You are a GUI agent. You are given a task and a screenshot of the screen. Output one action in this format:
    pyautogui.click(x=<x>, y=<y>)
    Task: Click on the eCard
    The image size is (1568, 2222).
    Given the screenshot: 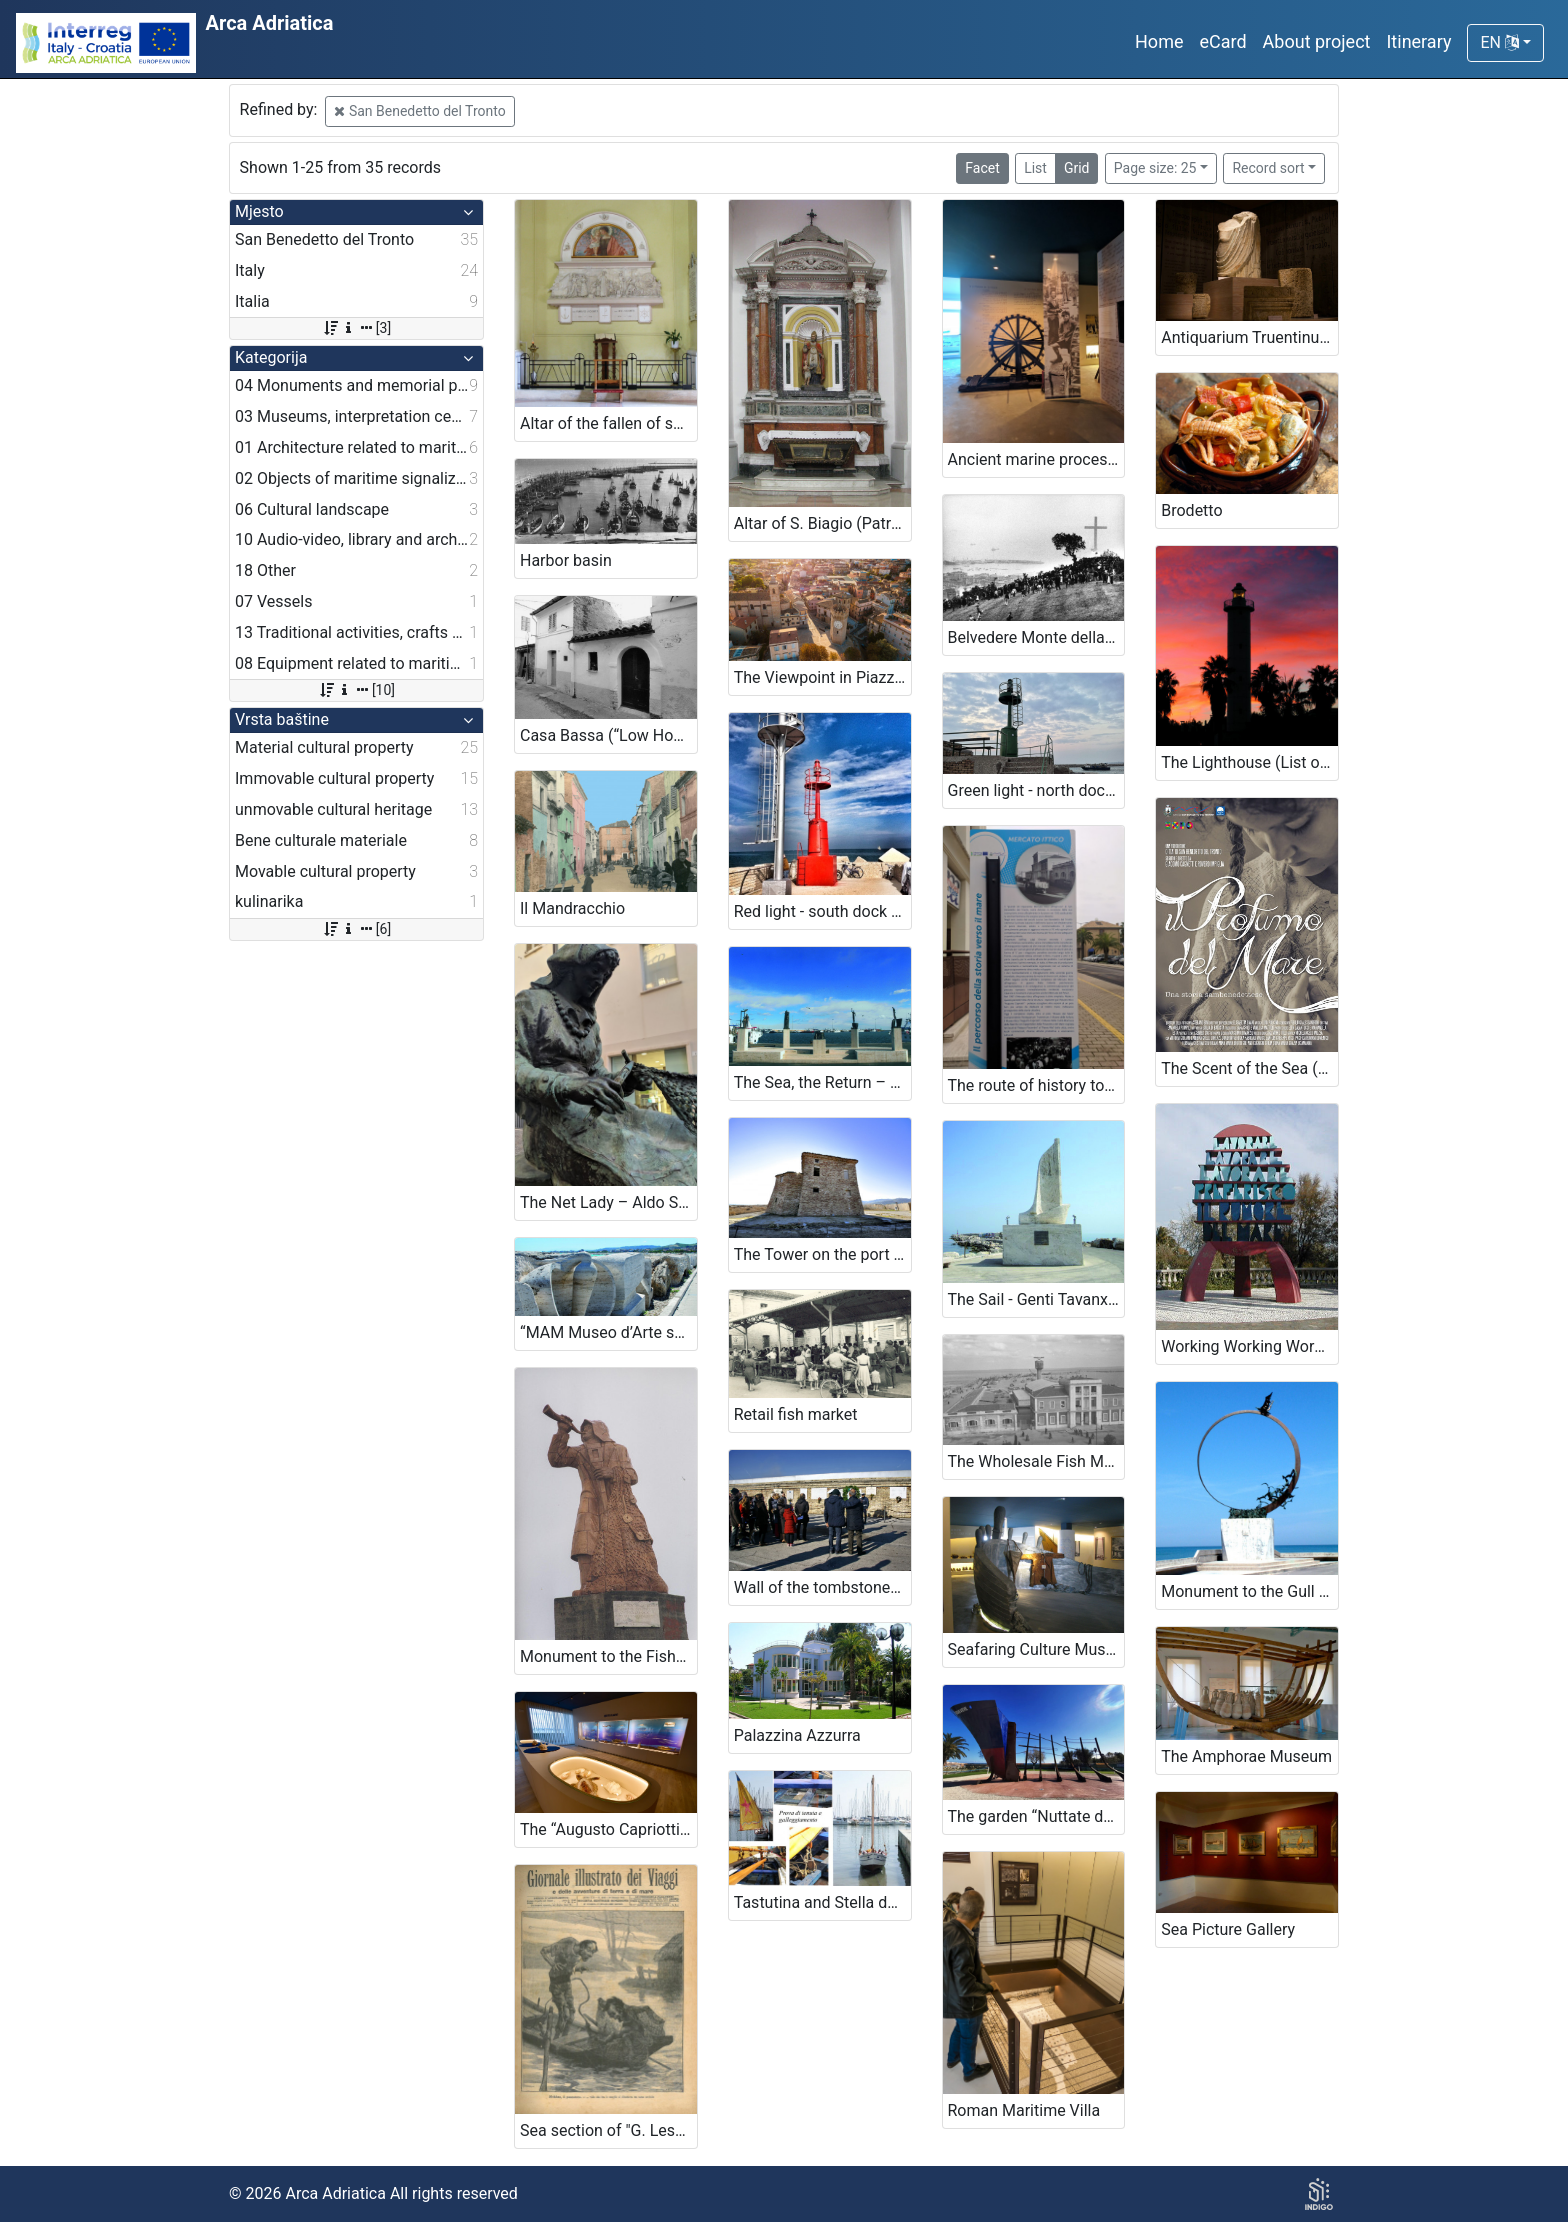 What is the action you would take?
    pyautogui.click(x=1222, y=41)
    